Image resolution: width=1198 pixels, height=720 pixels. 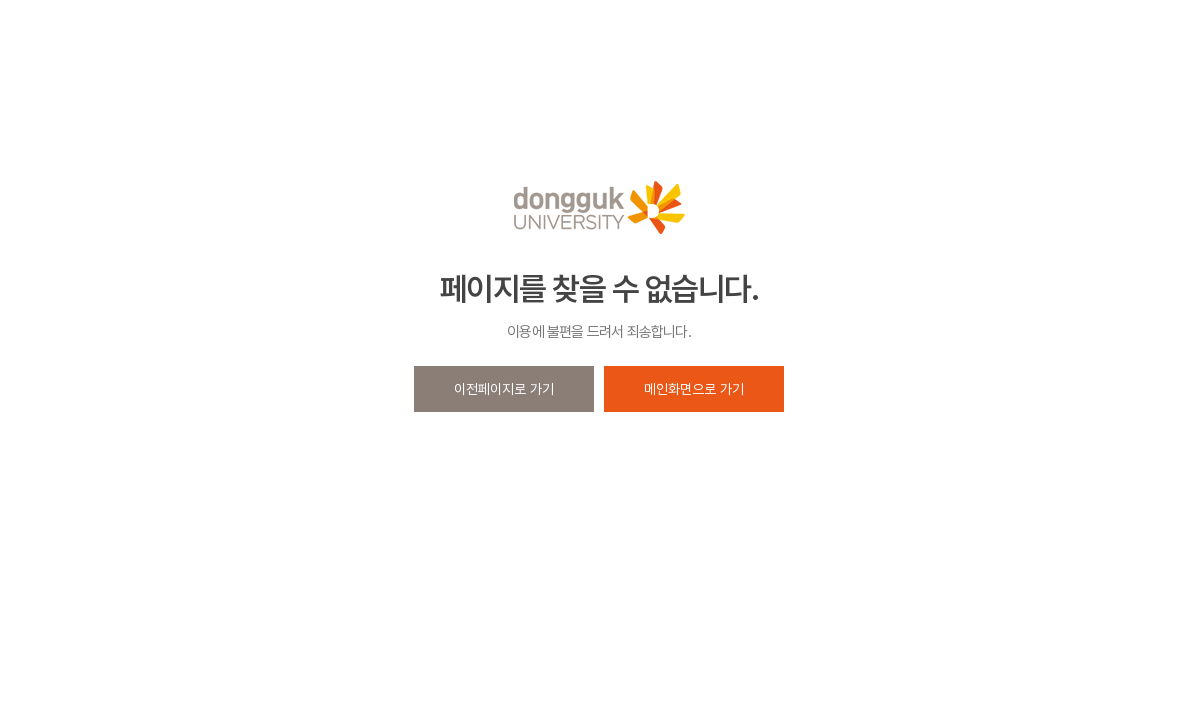 What do you see at coordinates (694, 389) in the screenshot?
I see `메인화면으로 가기` at bounding box center [694, 389].